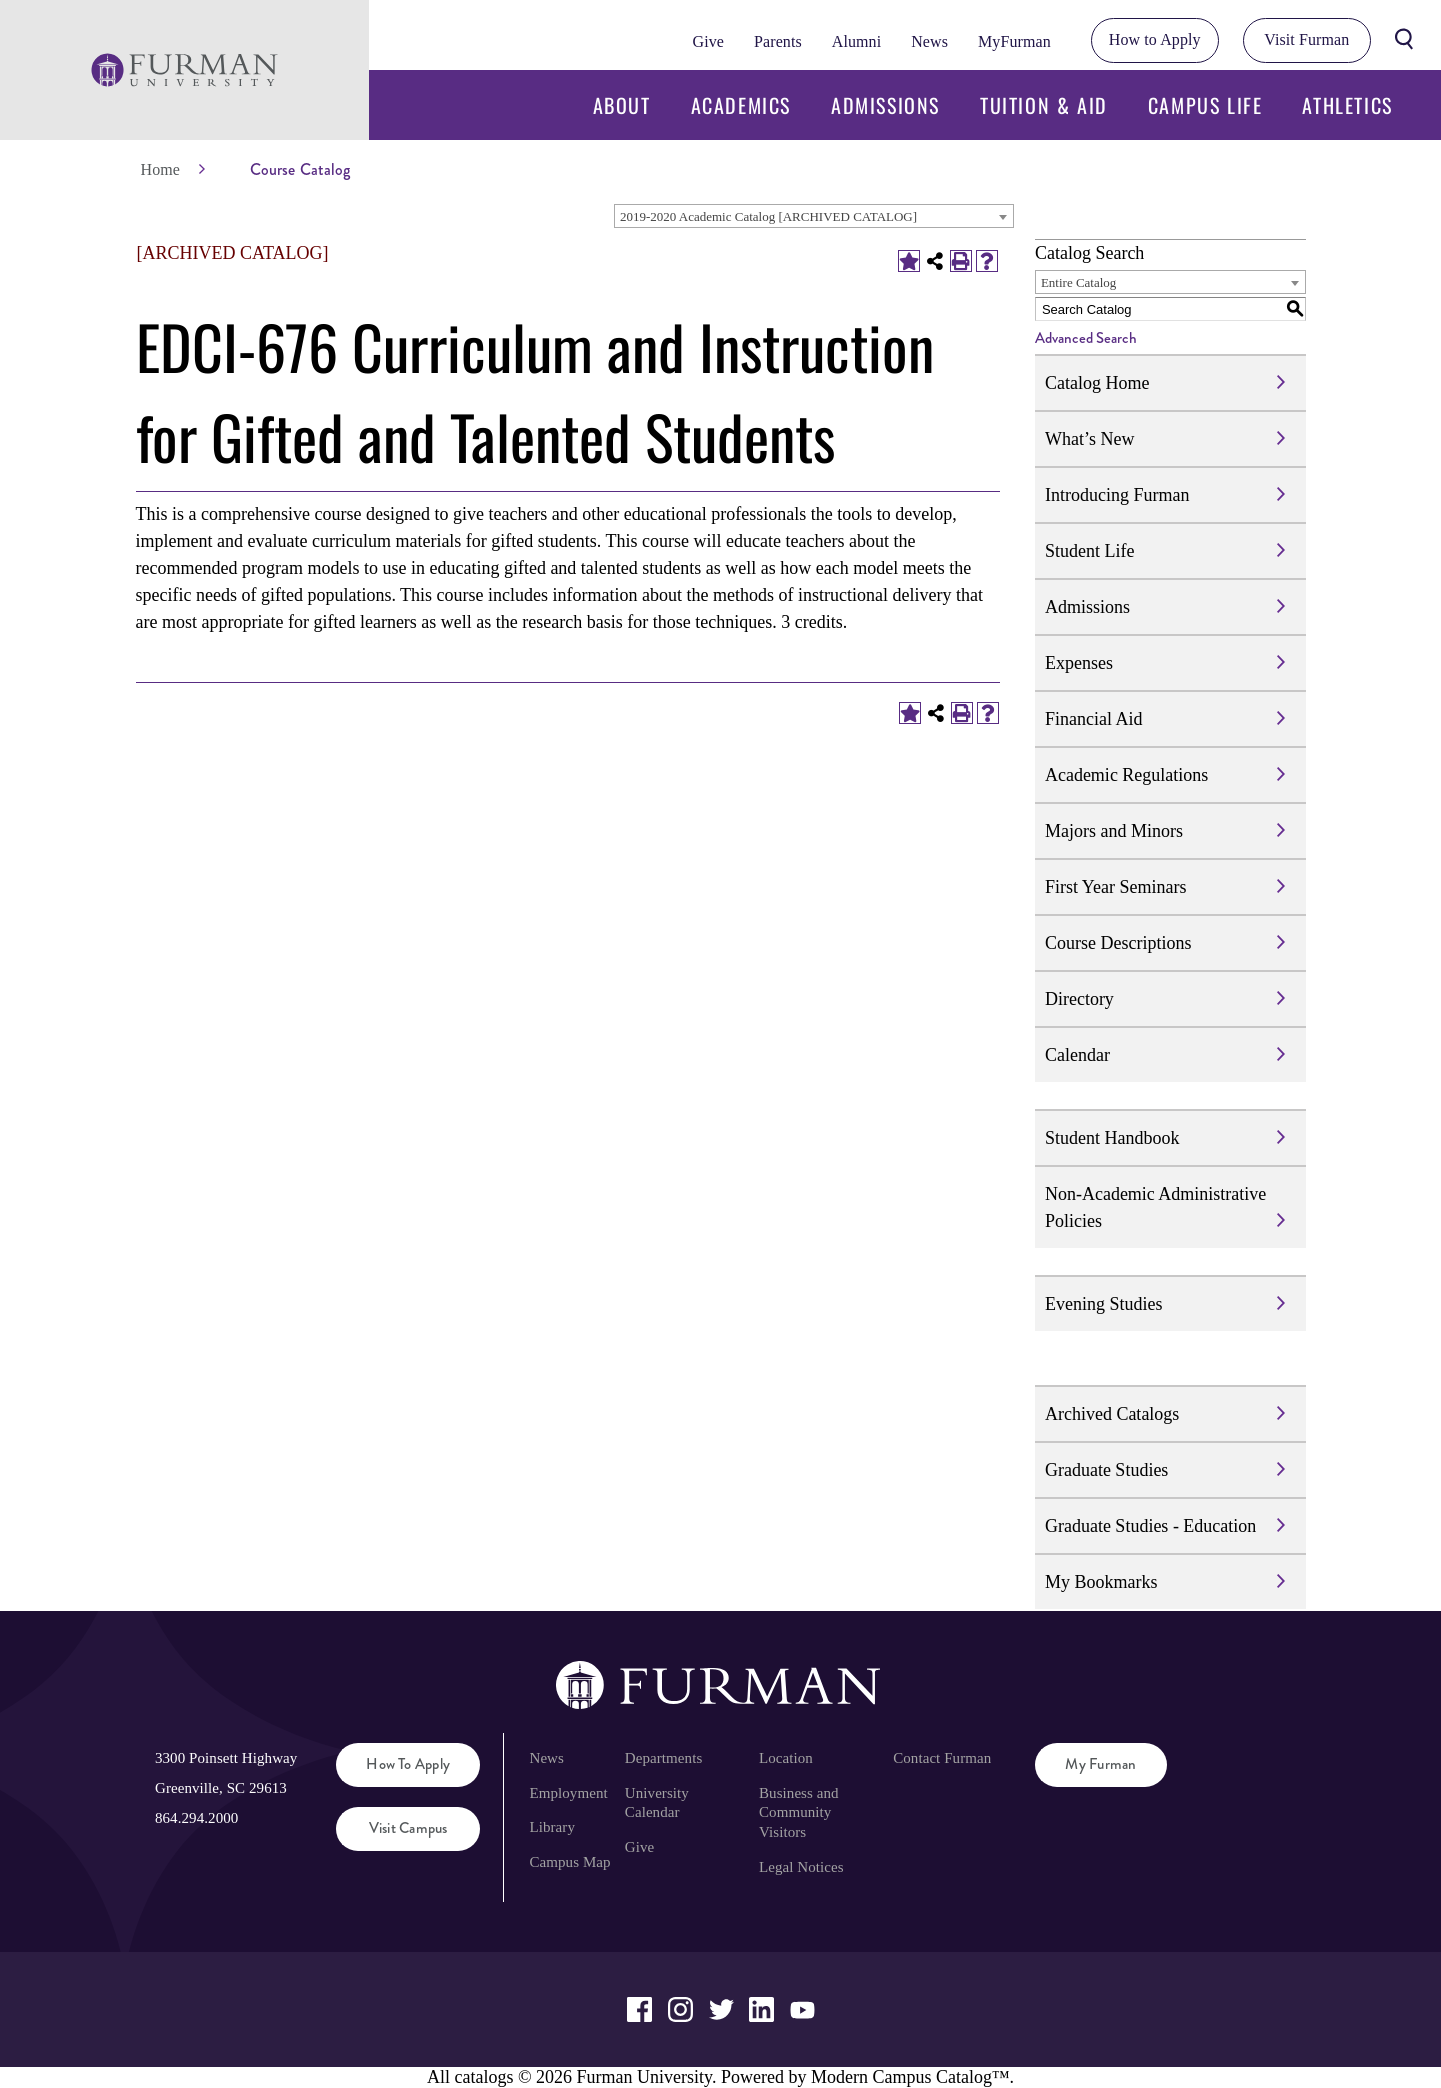 Image resolution: width=1441 pixels, height=2088 pixels. What do you see at coordinates (1112, 1138) in the screenshot?
I see `Student Handbook` at bounding box center [1112, 1138].